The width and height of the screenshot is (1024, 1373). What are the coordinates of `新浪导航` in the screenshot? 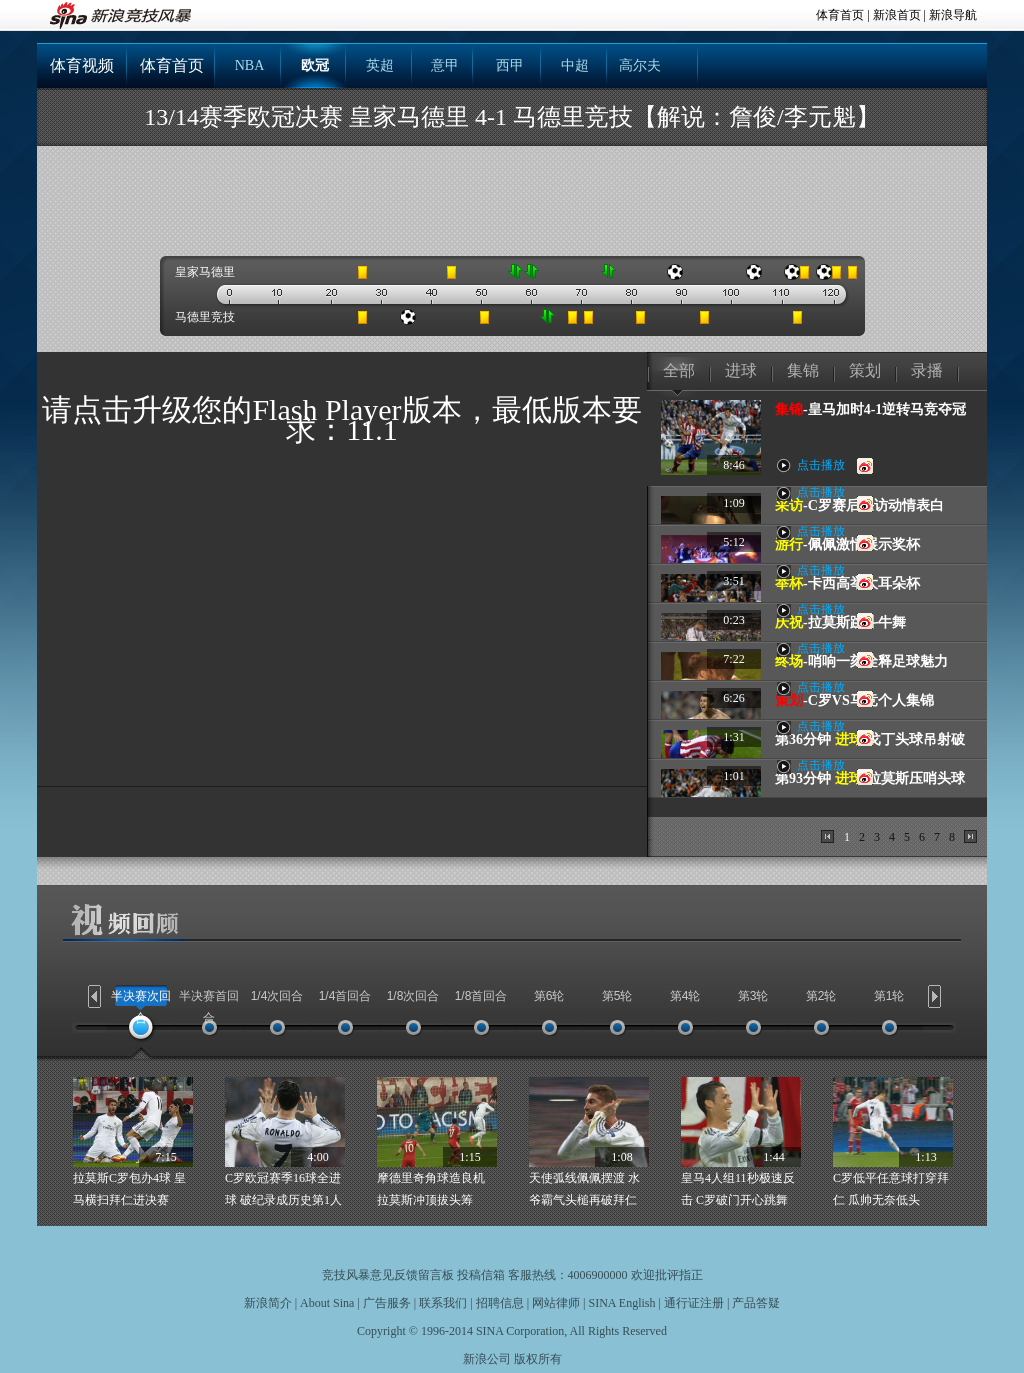 It's located at (953, 15).